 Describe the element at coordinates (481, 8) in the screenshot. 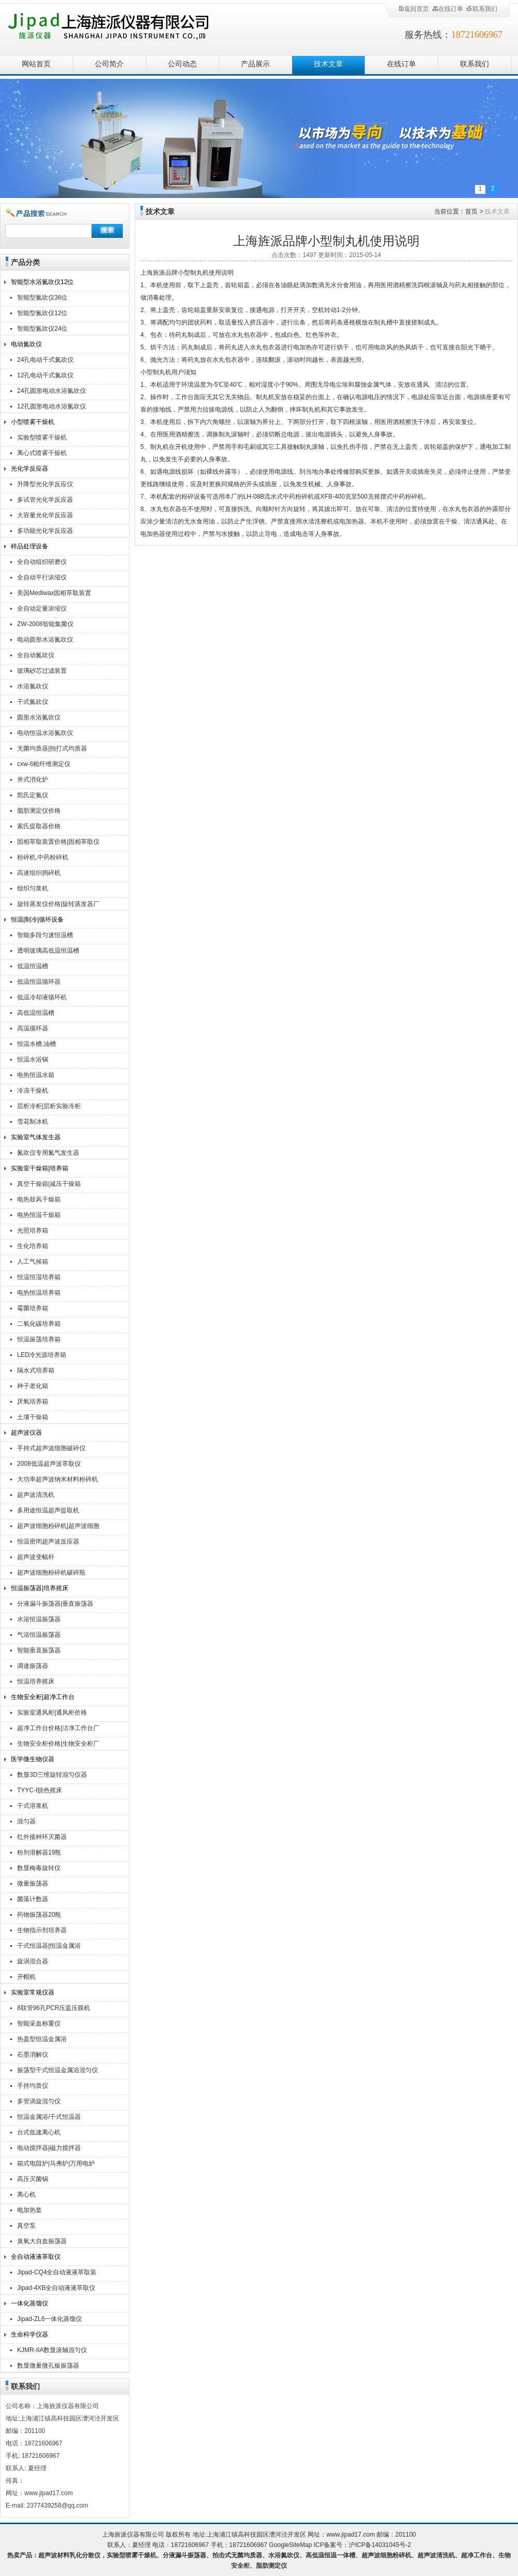

I see `联系我们` at that location.